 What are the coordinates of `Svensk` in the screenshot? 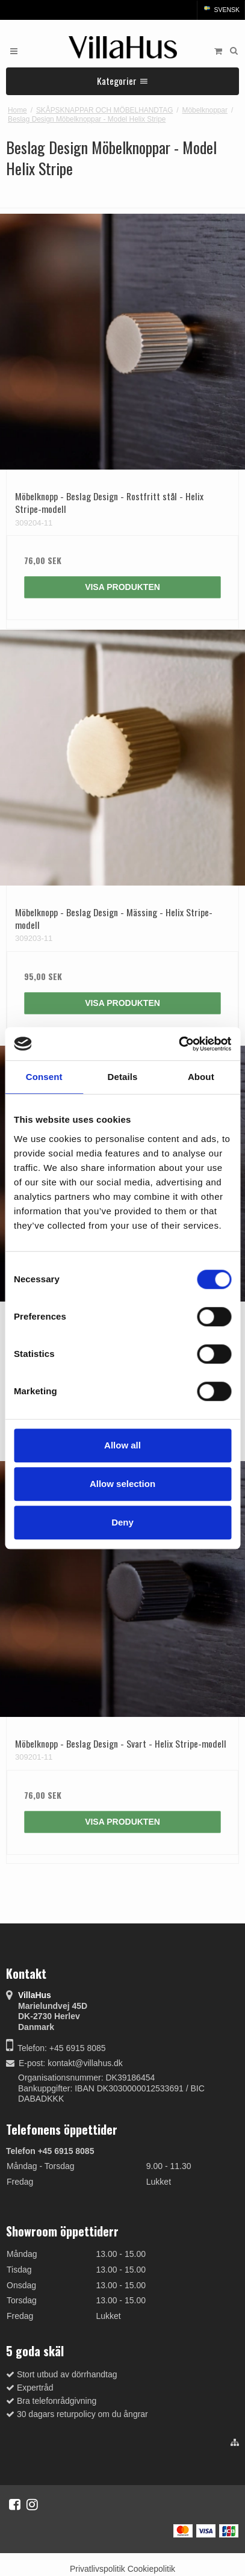 It's located at (221, 9).